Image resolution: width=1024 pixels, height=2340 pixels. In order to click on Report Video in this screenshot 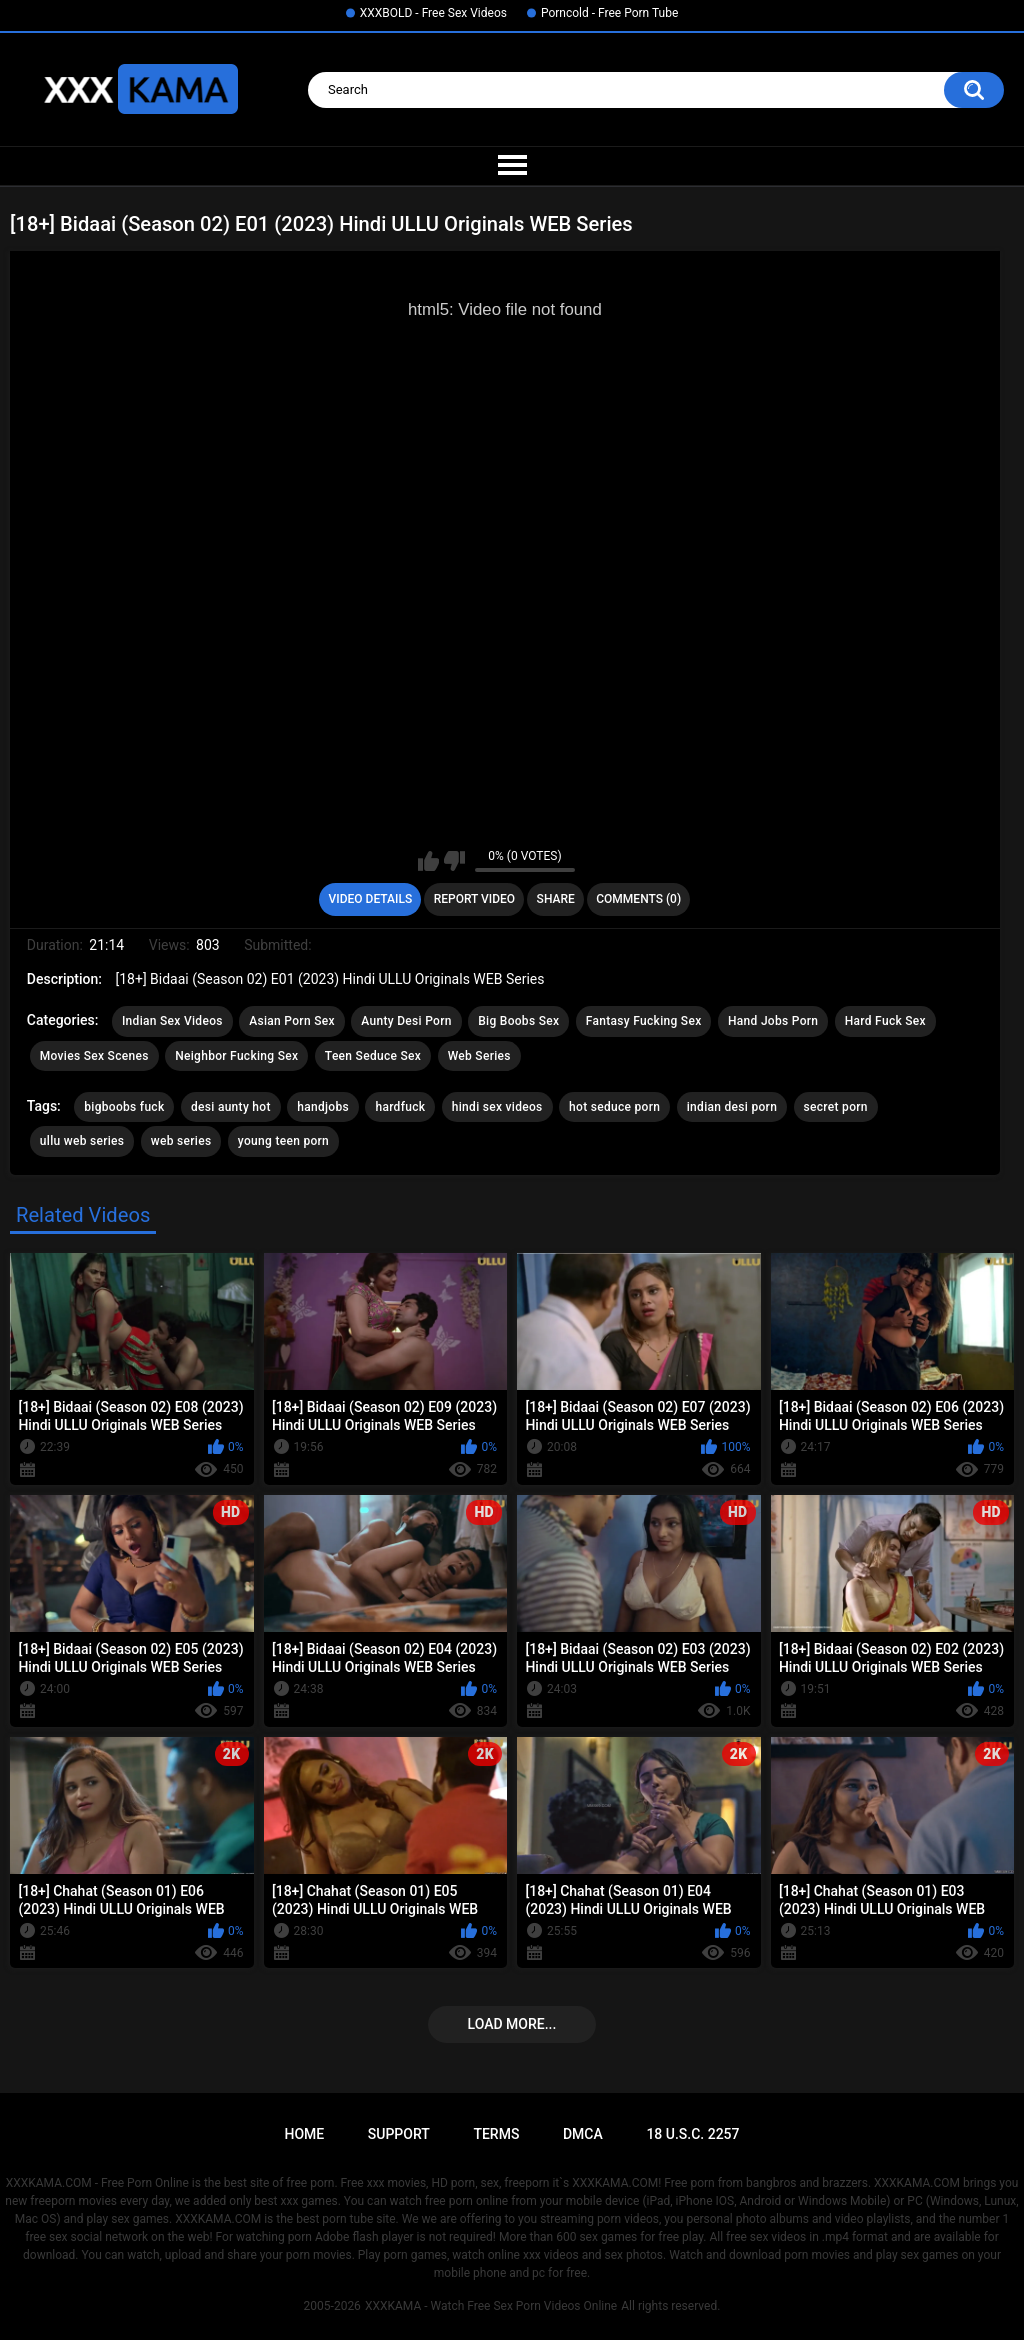, I will do `click(474, 899)`.